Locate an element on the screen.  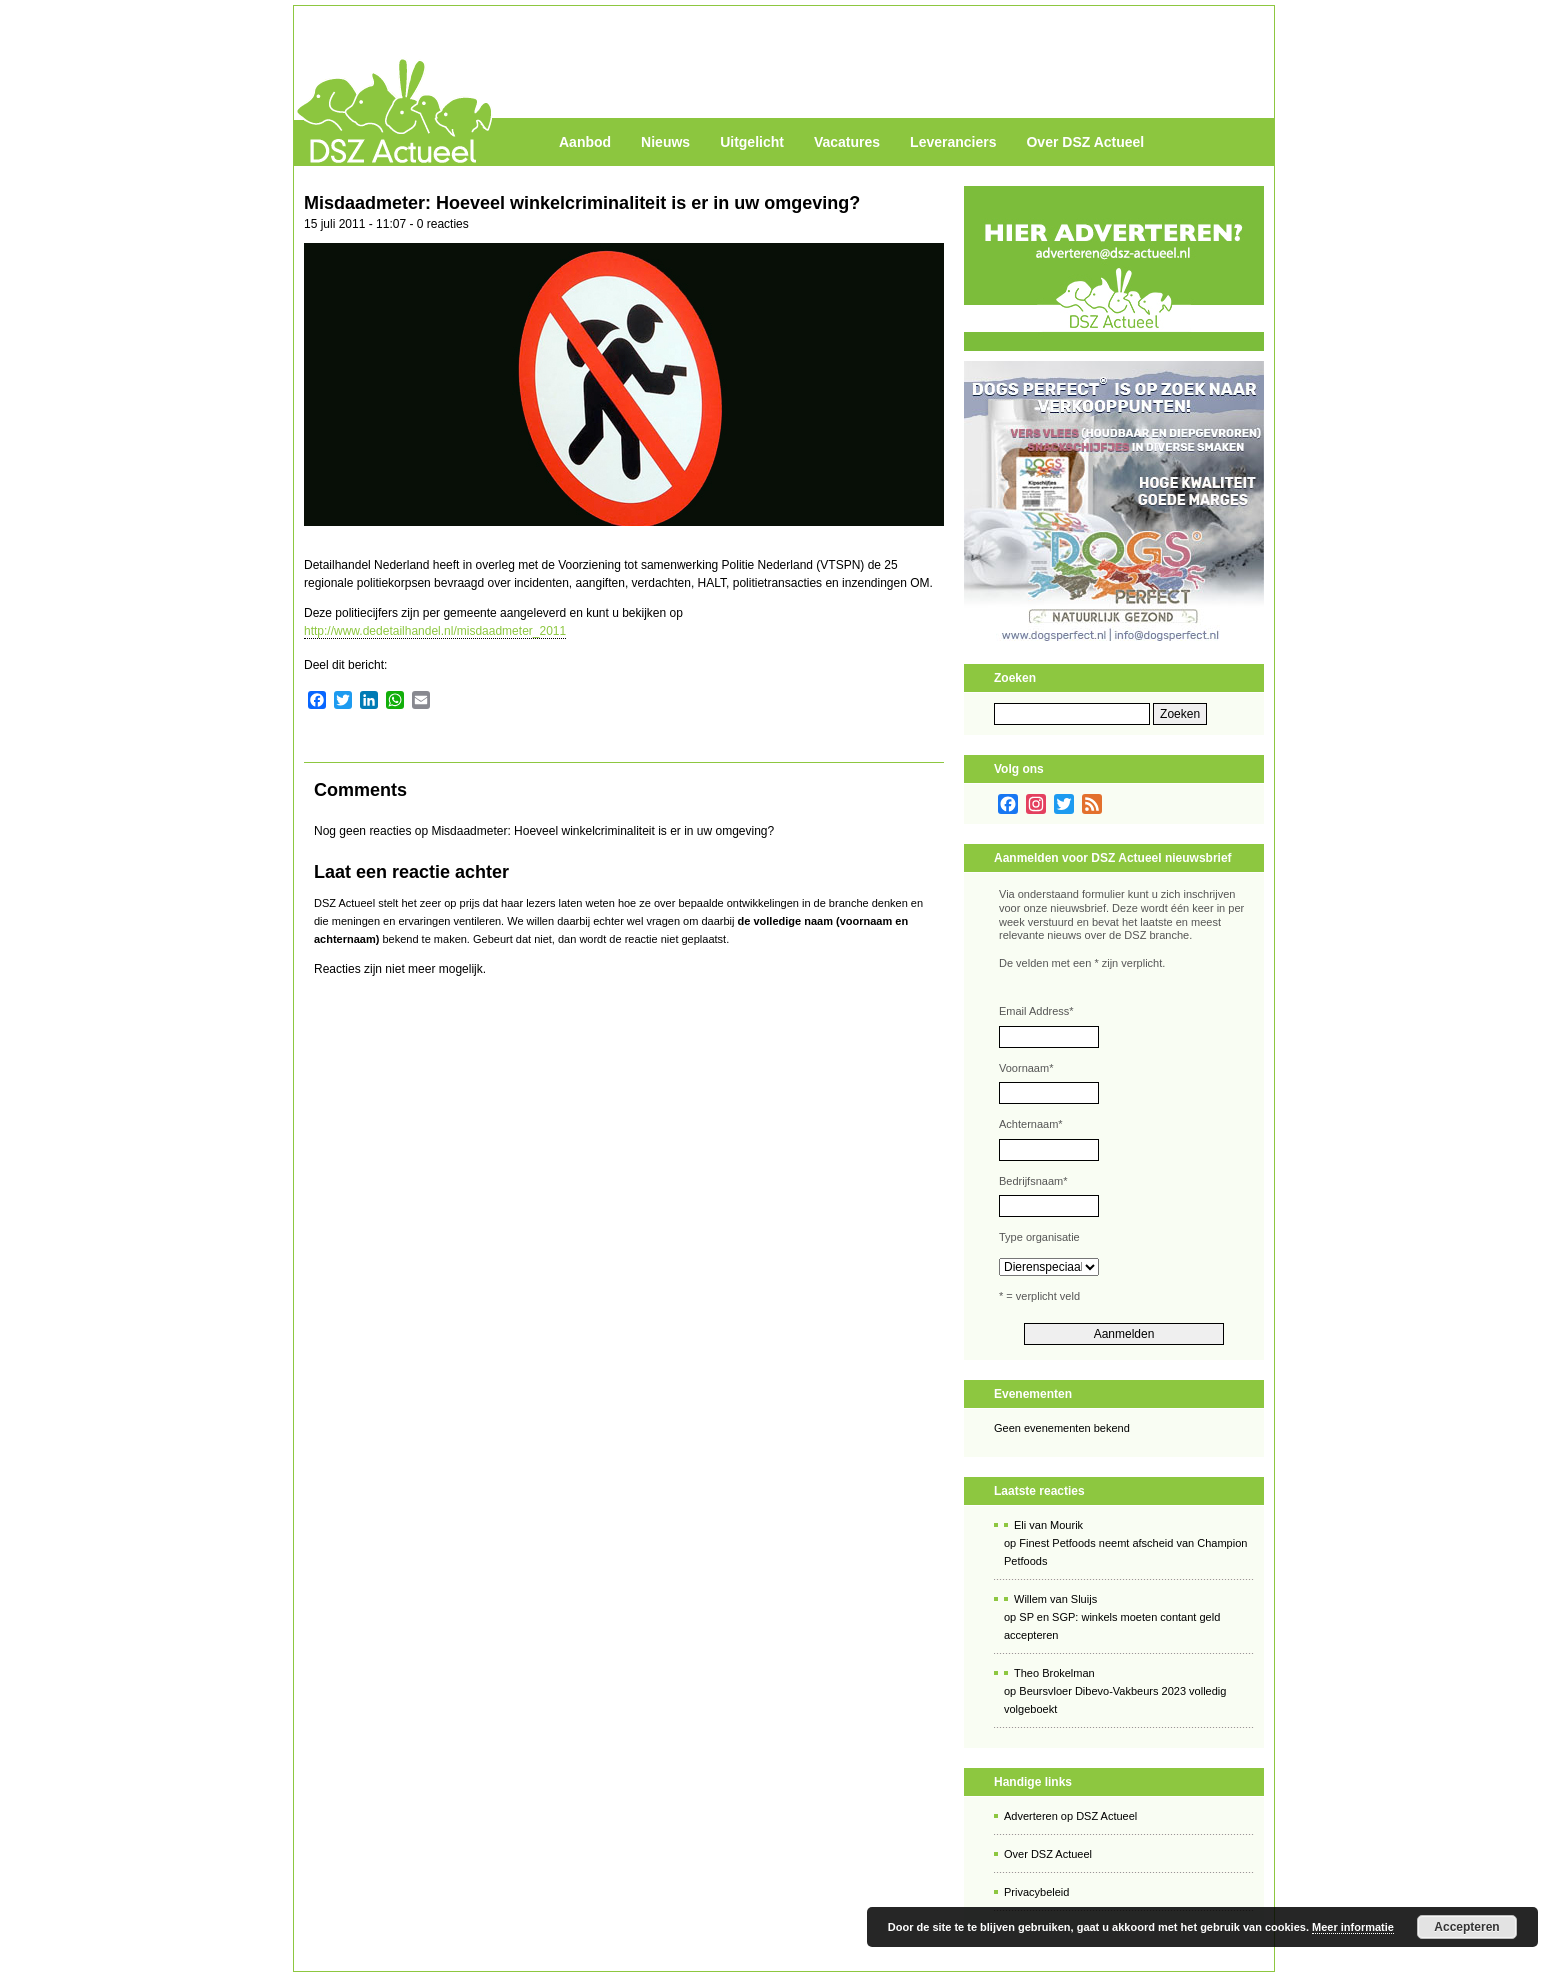
Leveranciers is located at coordinates (953, 142).